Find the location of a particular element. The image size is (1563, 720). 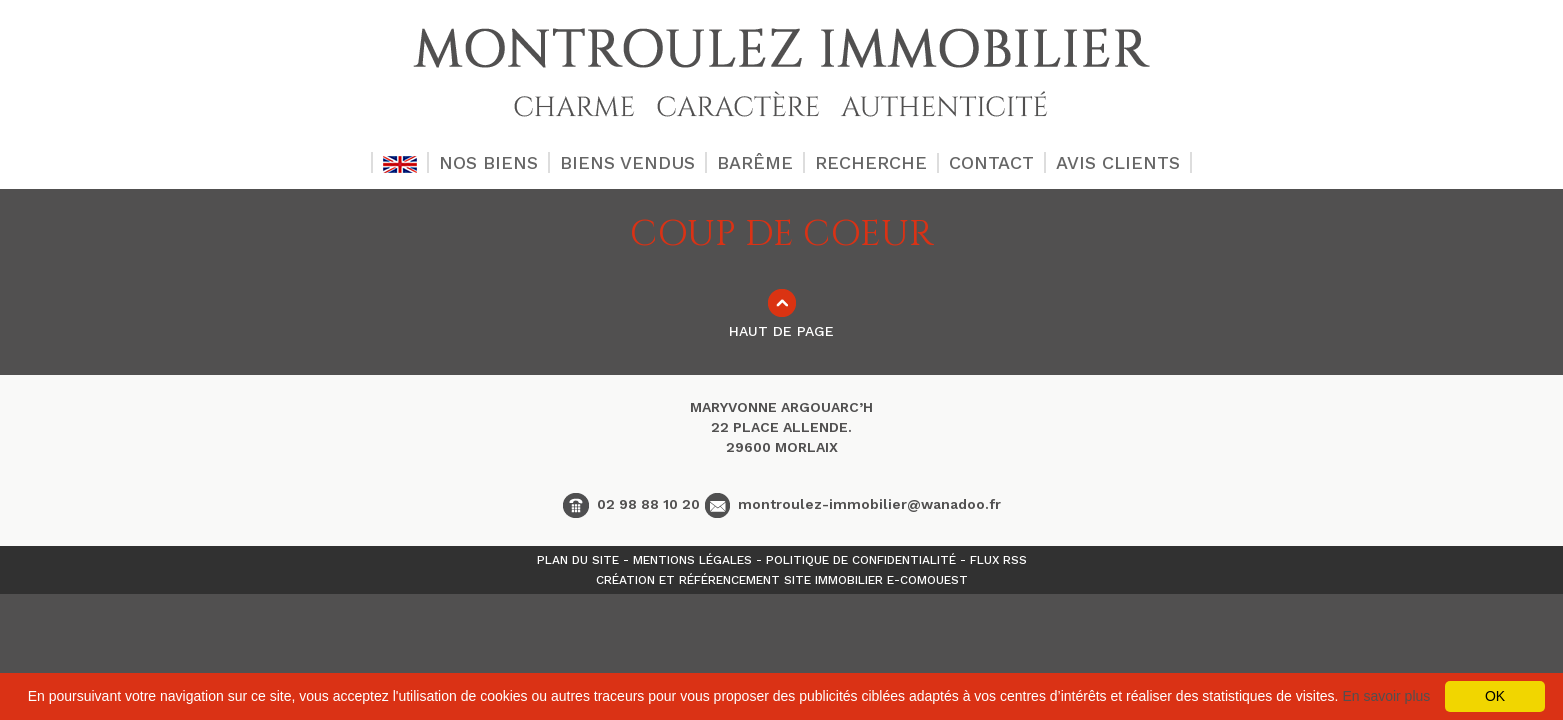

Flux Rss is located at coordinates (998, 560).